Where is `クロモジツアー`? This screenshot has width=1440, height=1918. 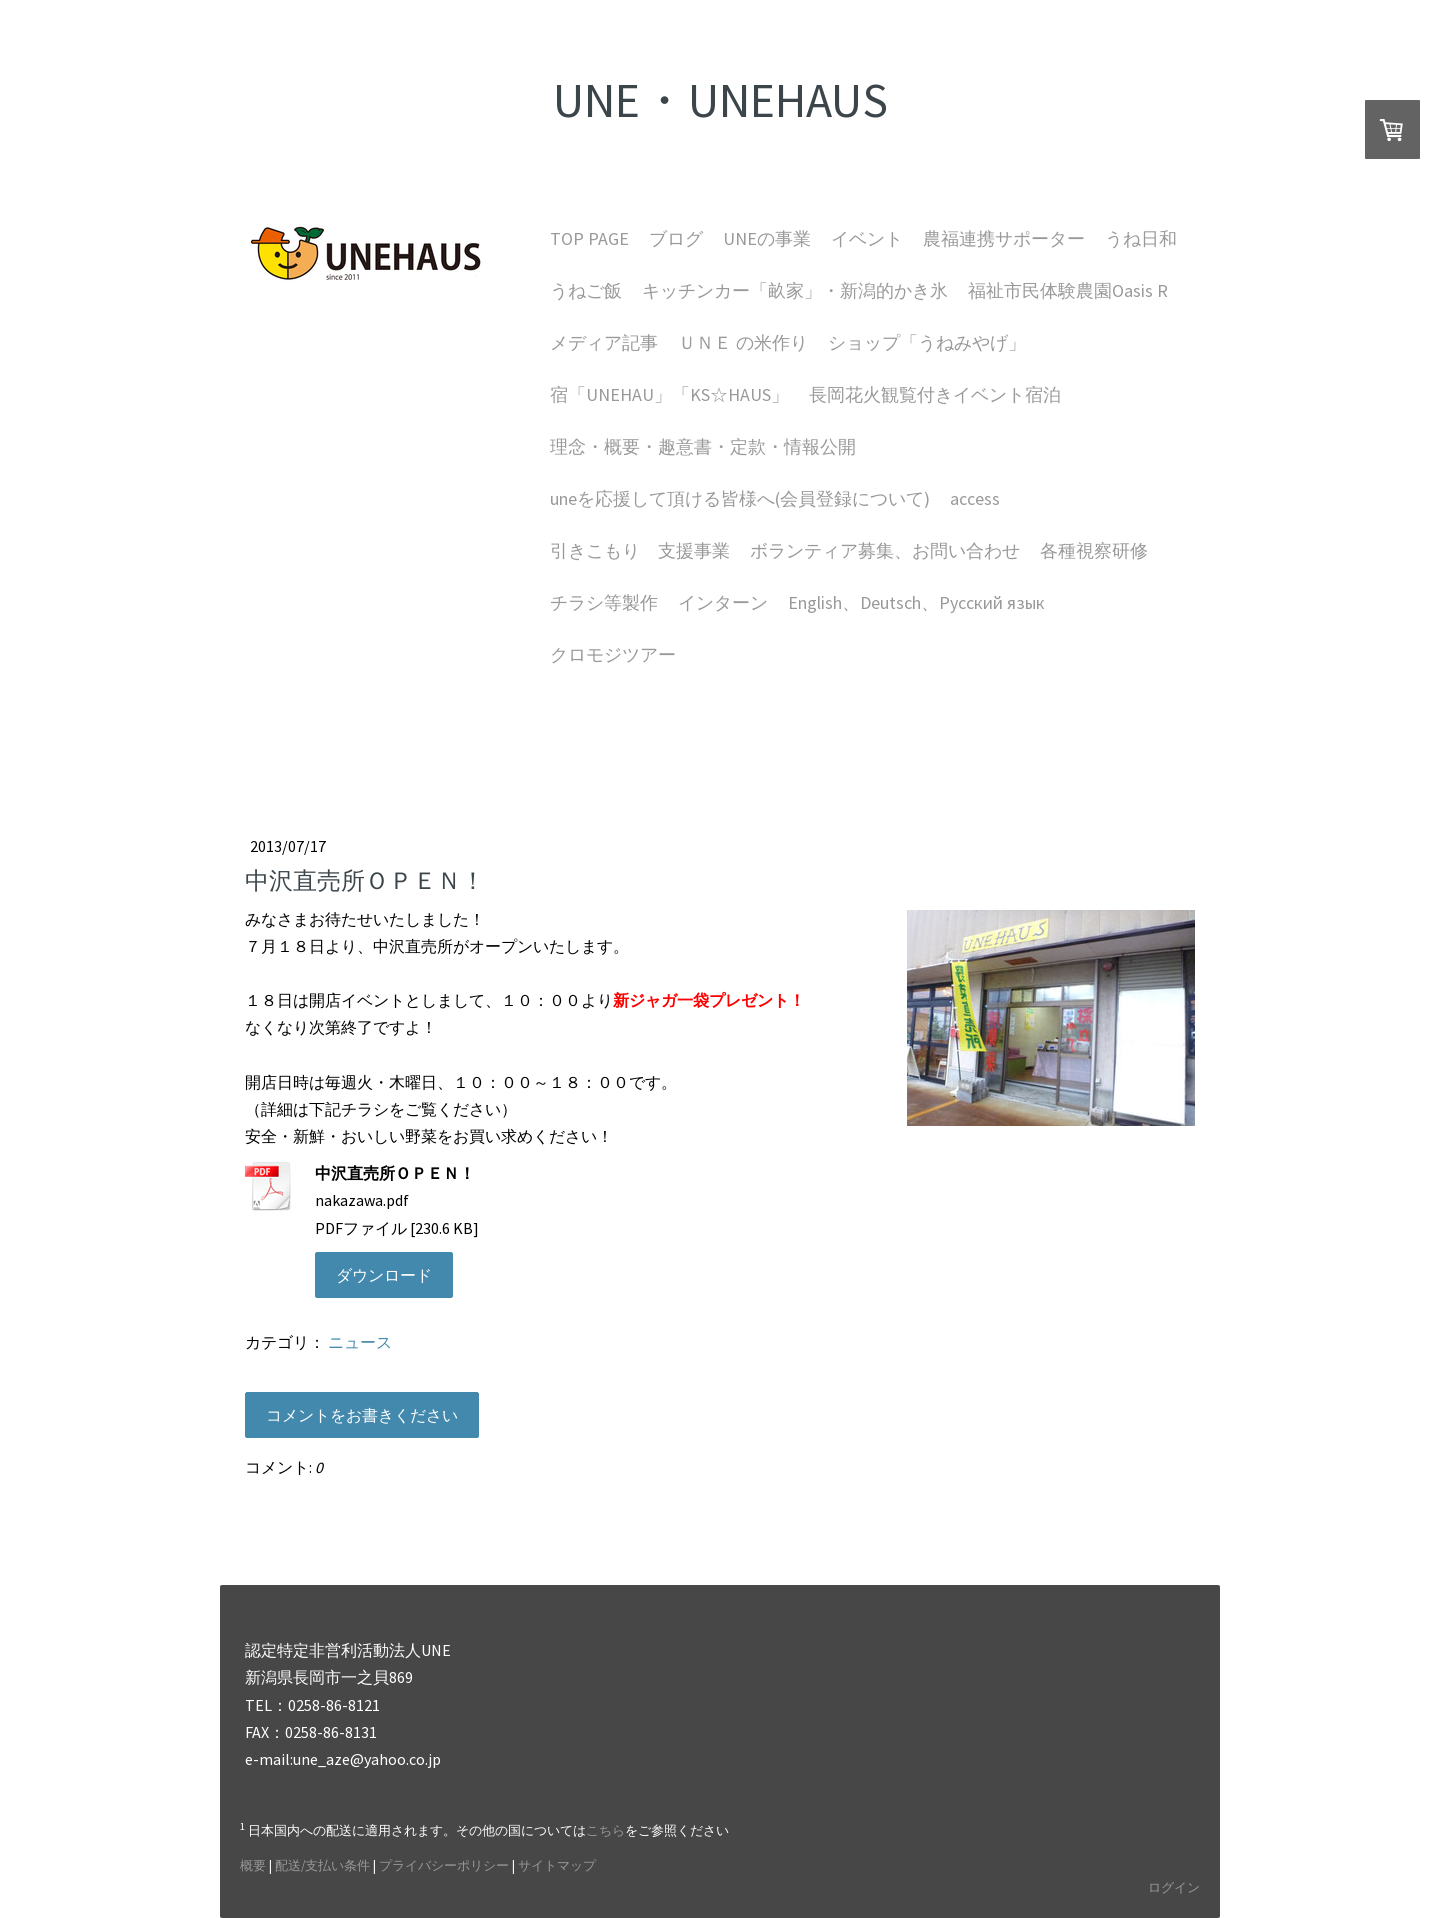 クロモジツアー is located at coordinates (613, 654).